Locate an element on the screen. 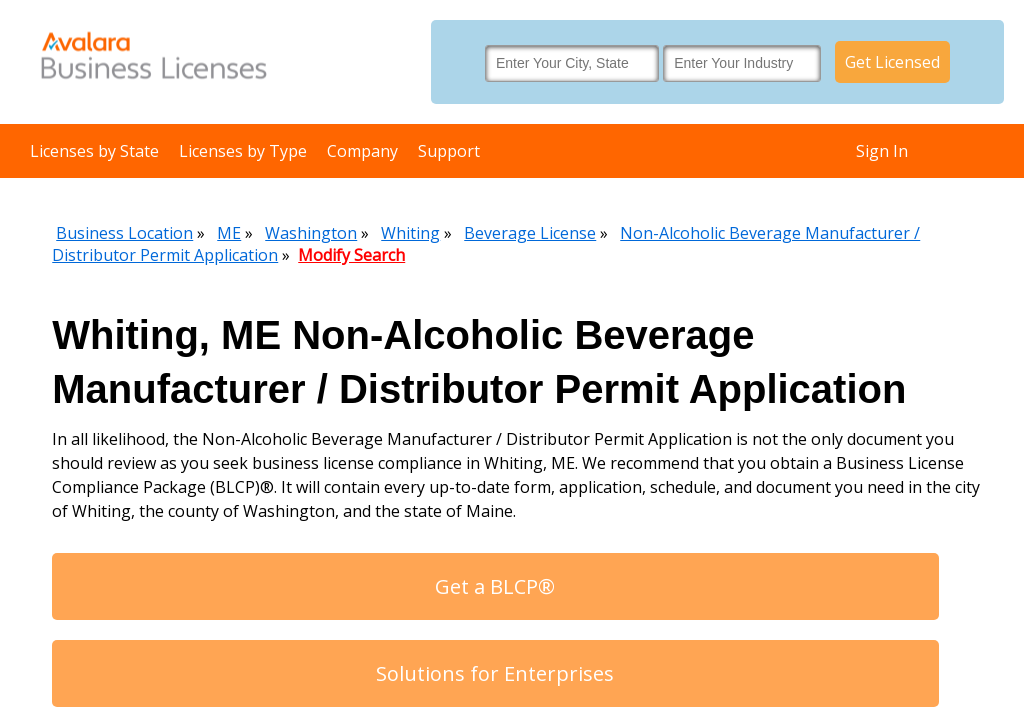 This screenshot has width=1024, height=720. Solutions for Enterprises is located at coordinates (495, 673).